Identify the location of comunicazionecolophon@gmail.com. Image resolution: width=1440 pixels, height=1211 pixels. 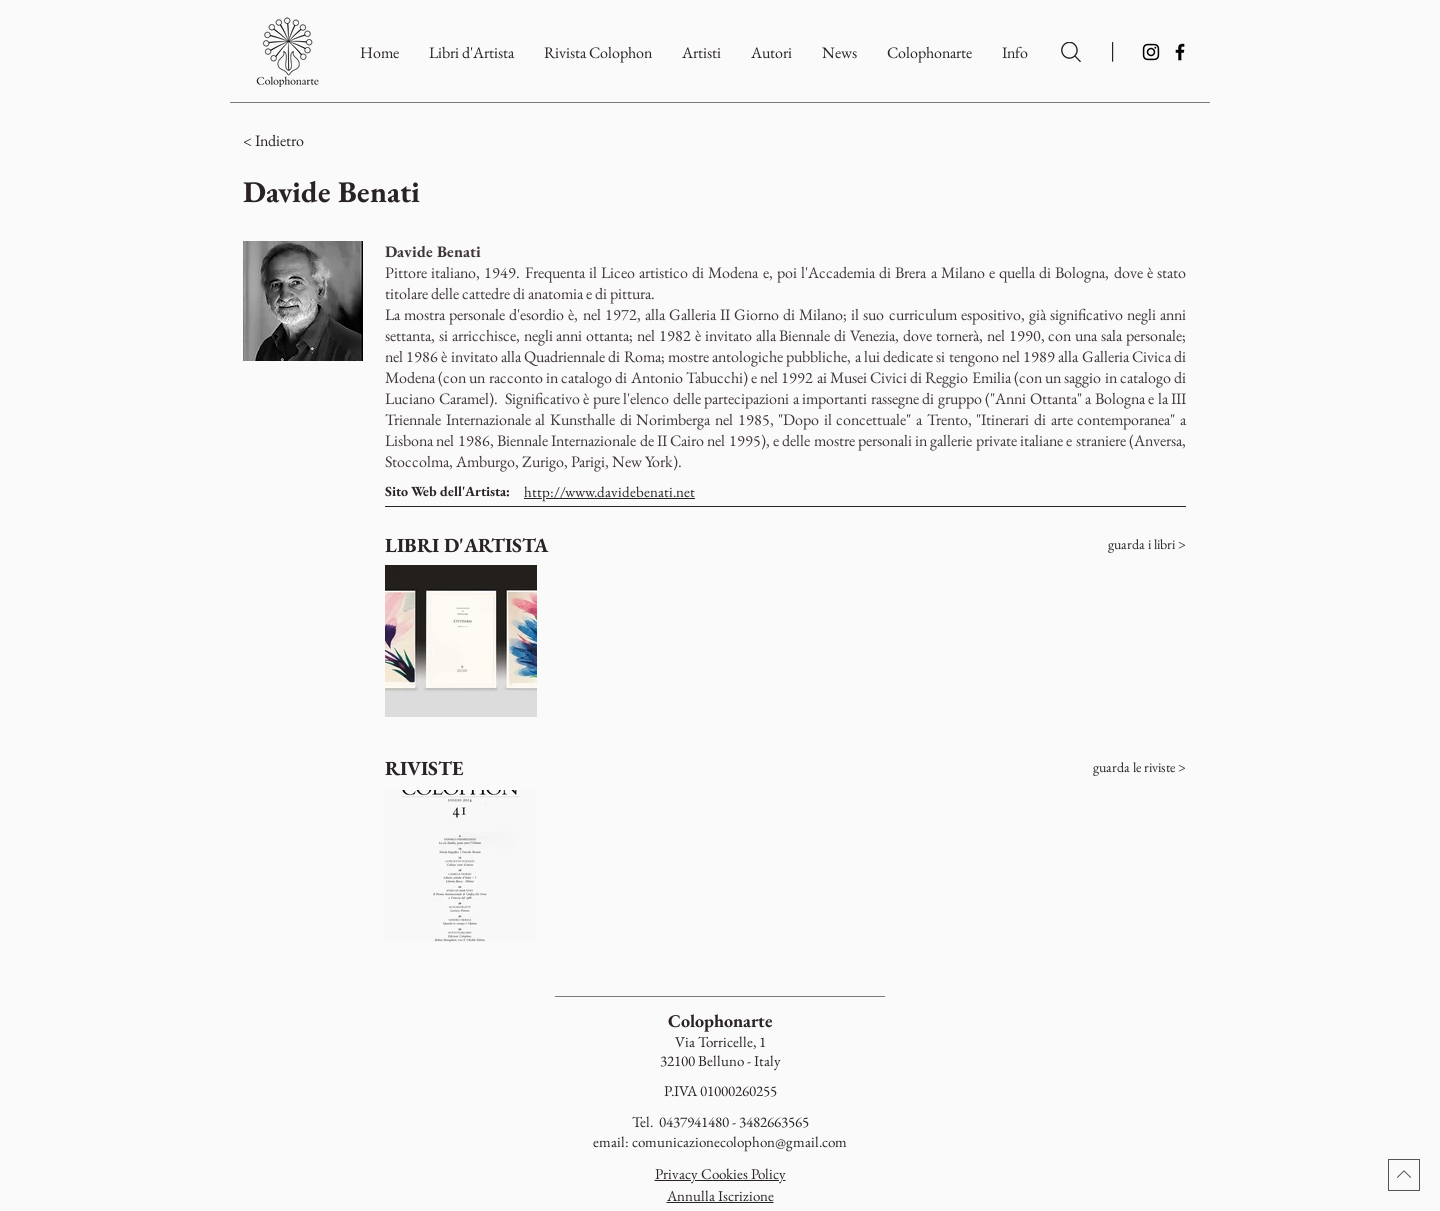
(739, 1141).